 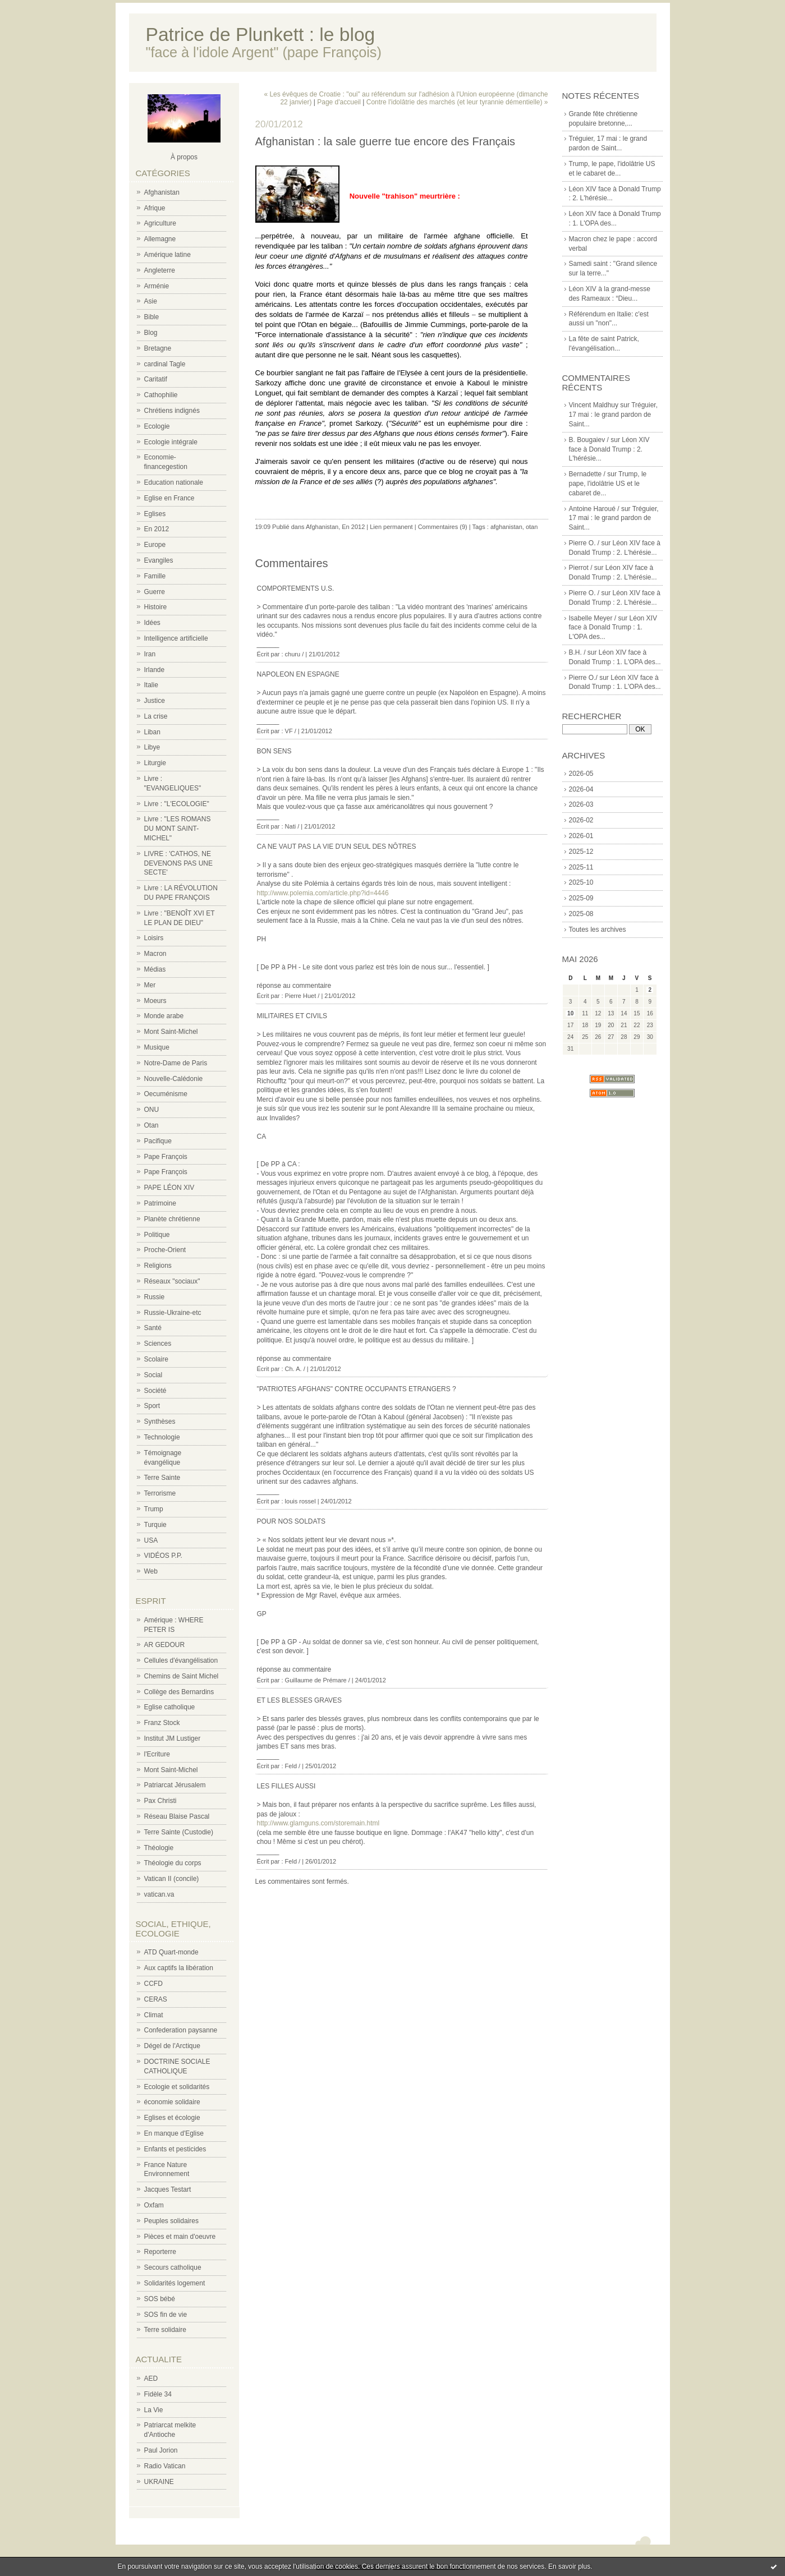 What do you see at coordinates (177, 2087) in the screenshot?
I see `Ecologie et solidarités` at bounding box center [177, 2087].